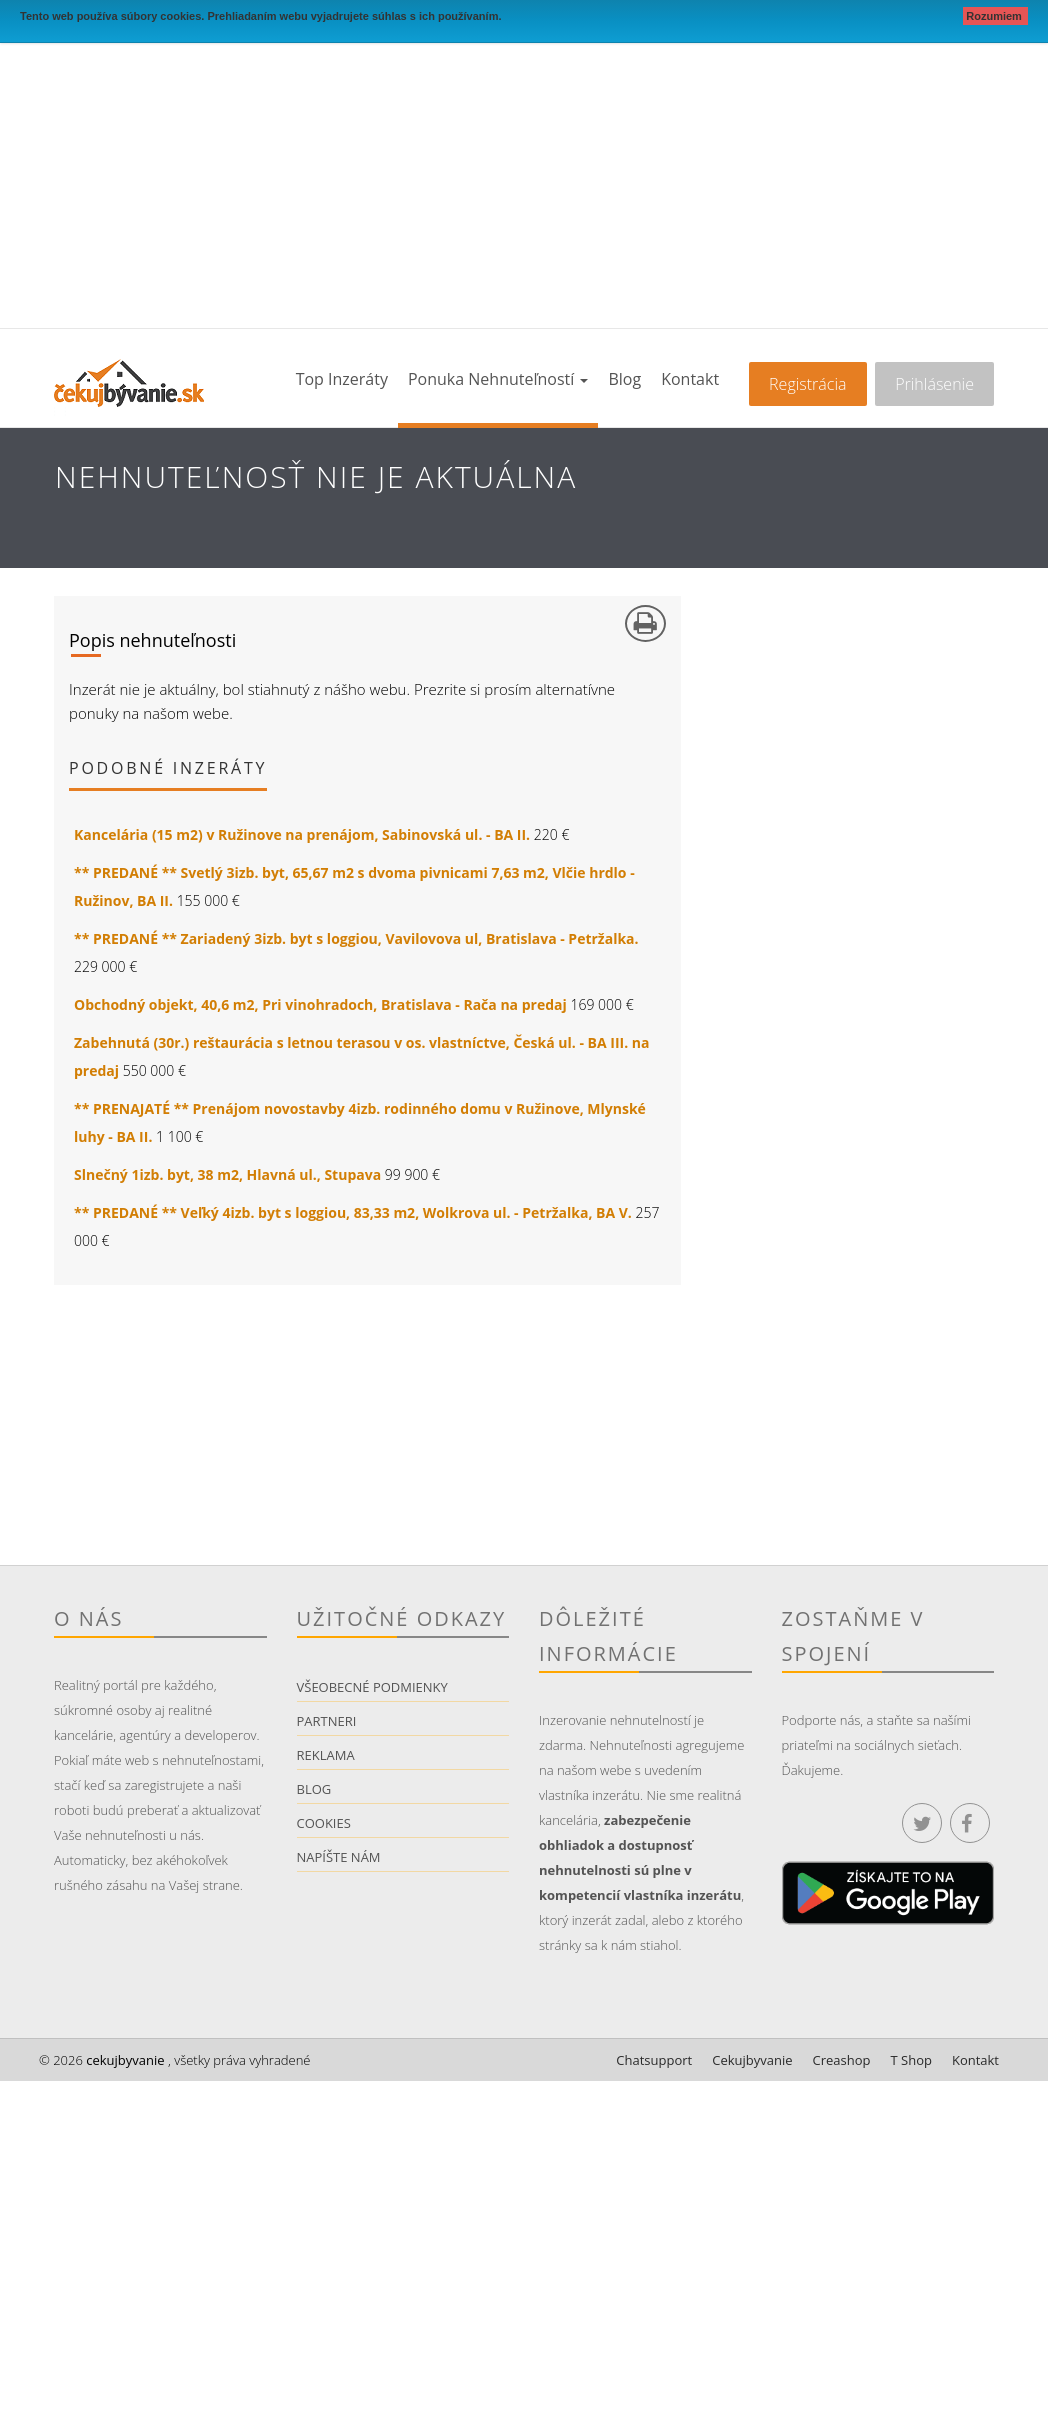 The width and height of the screenshot is (1048, 2416). Describe the element at coordinates (372, 1687) in the screenshot. I see `Všeobecné podmienky` at that location.